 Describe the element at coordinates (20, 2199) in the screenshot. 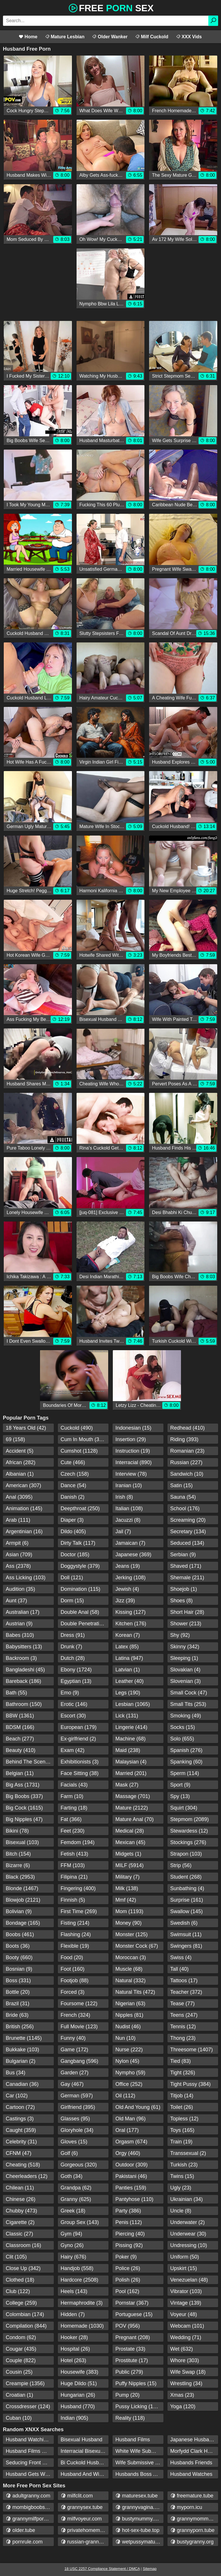

I see `Chinese (26)` at that location.